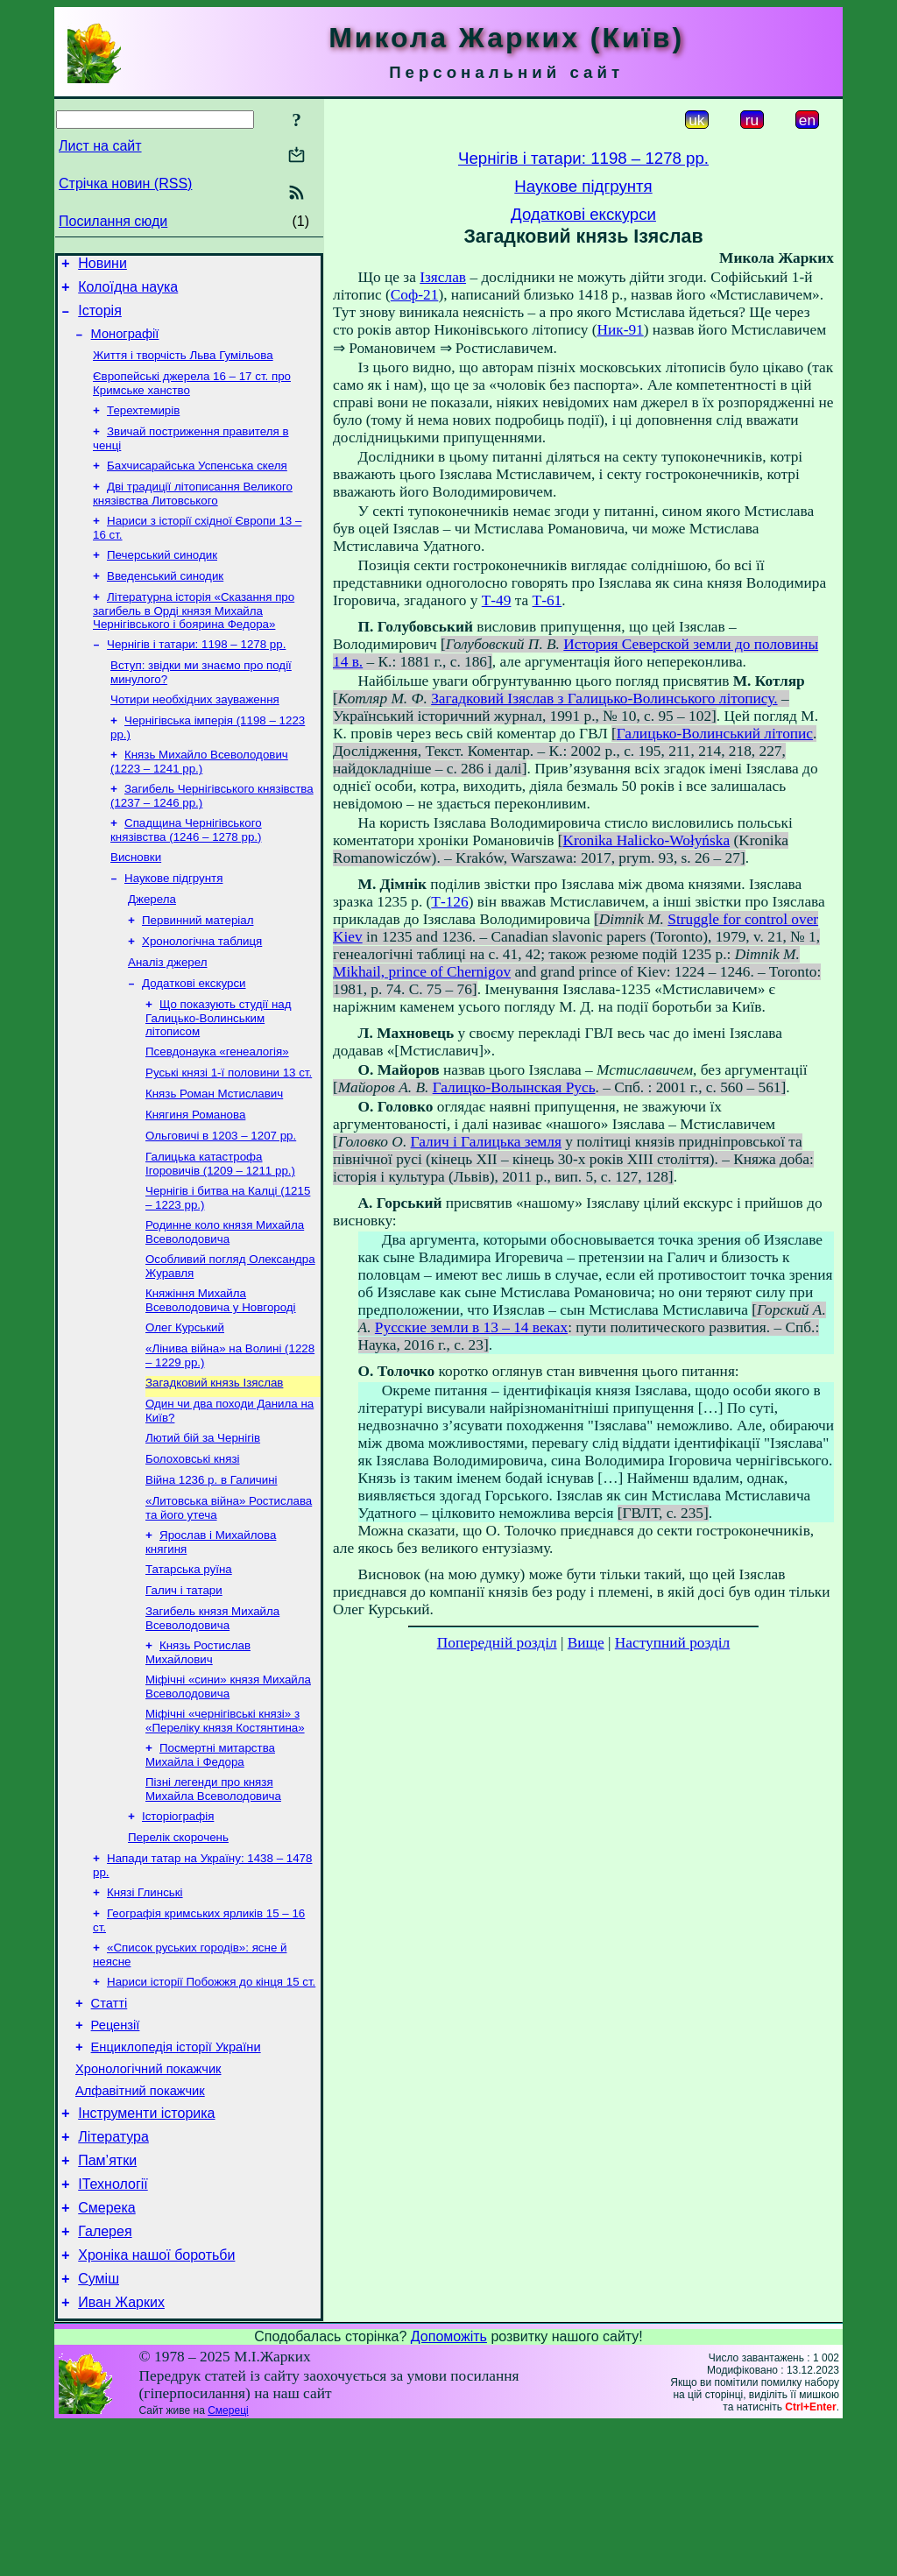 The width and height of the screenshot is (897, 2576). What do you see at coordinates (195, 1175) in the screenshot?
I see `Княгиня Романова` at bounding box center [195, 1175].